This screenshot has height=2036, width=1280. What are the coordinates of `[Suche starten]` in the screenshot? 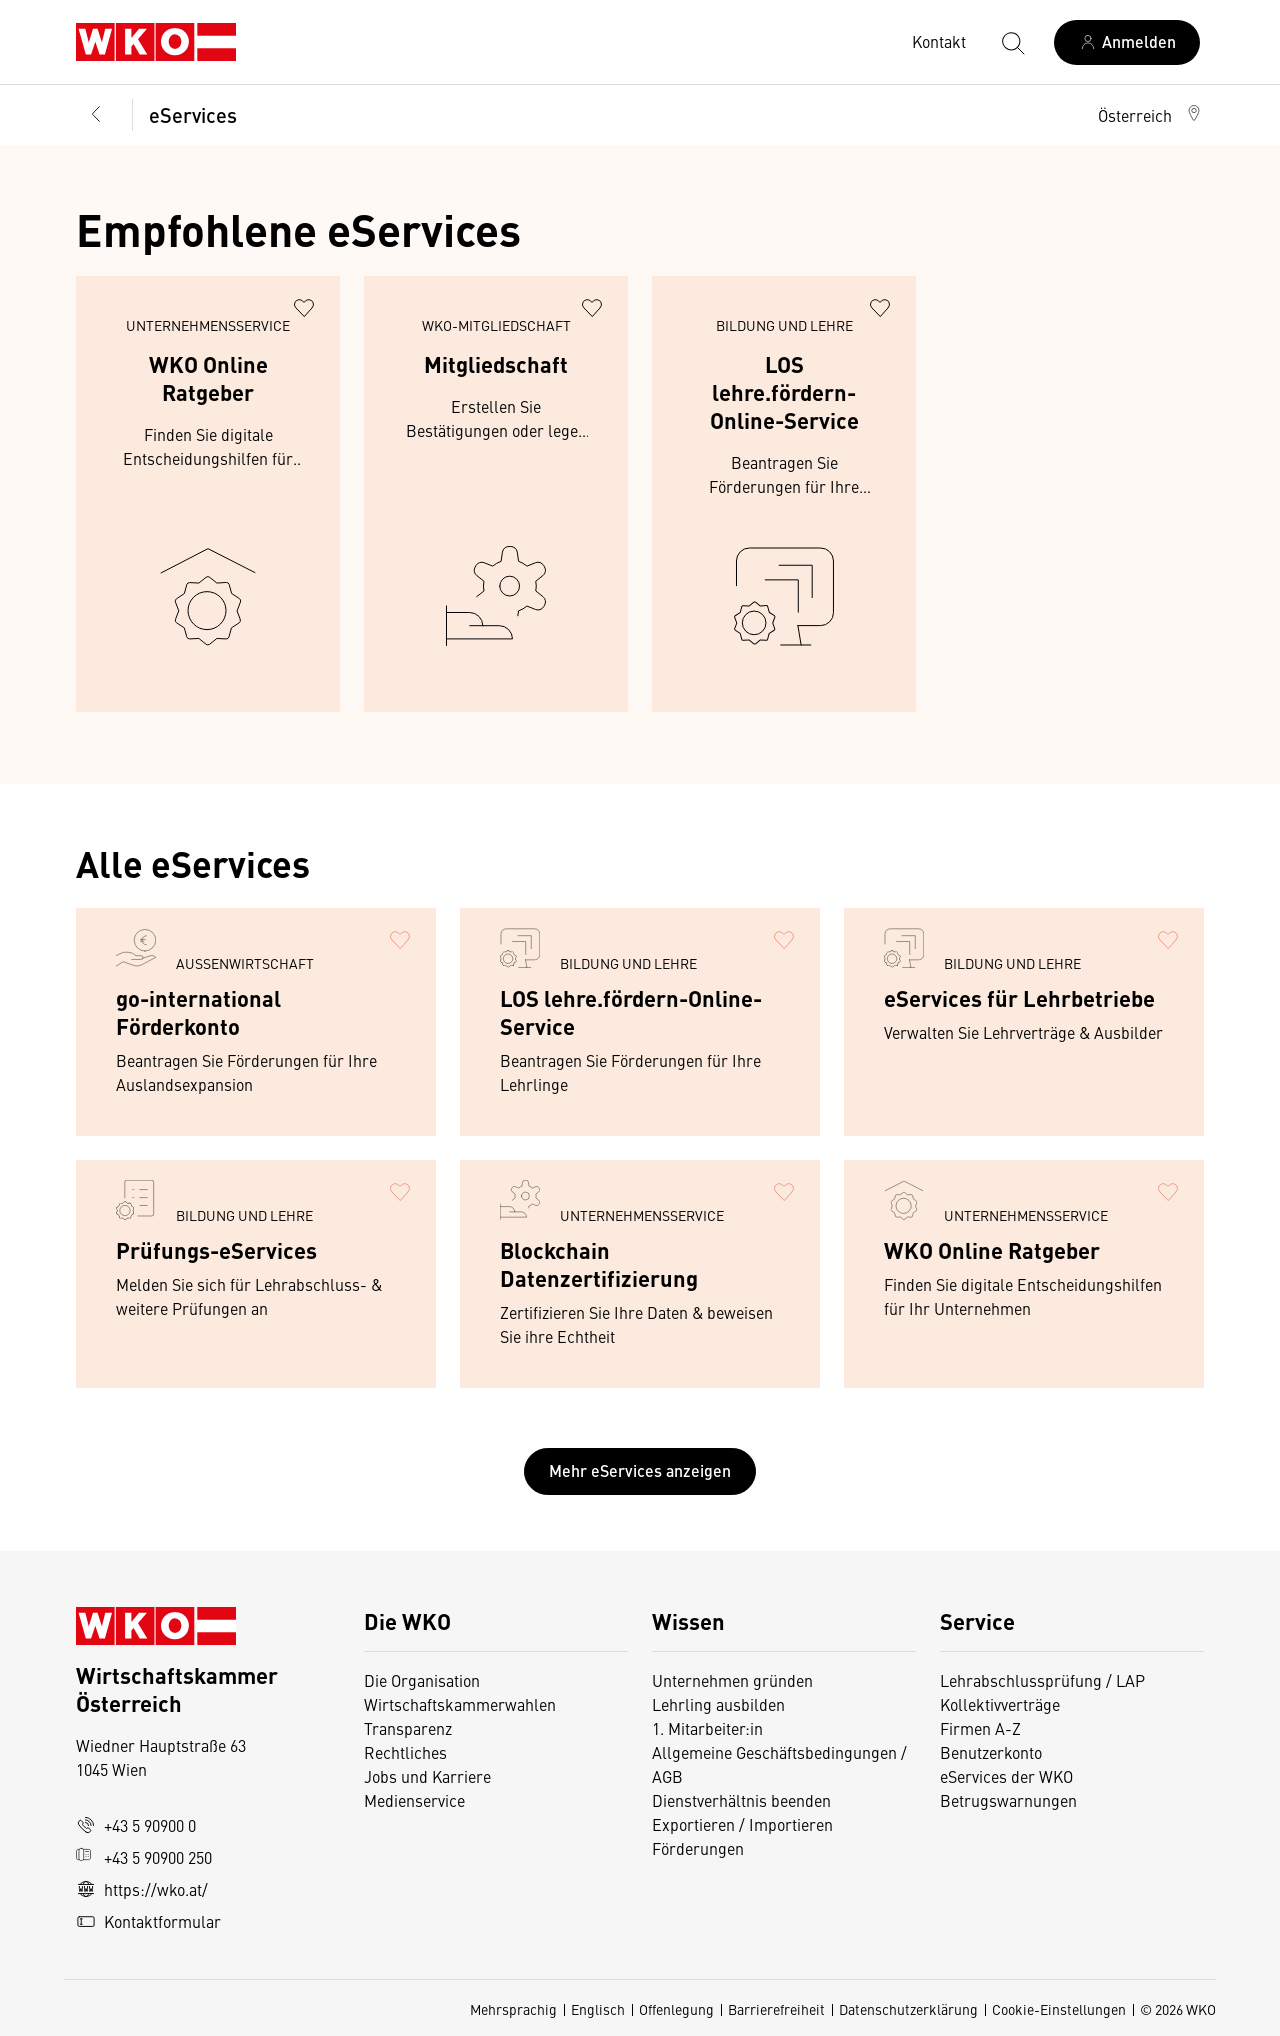 It's located at (1012, 42).